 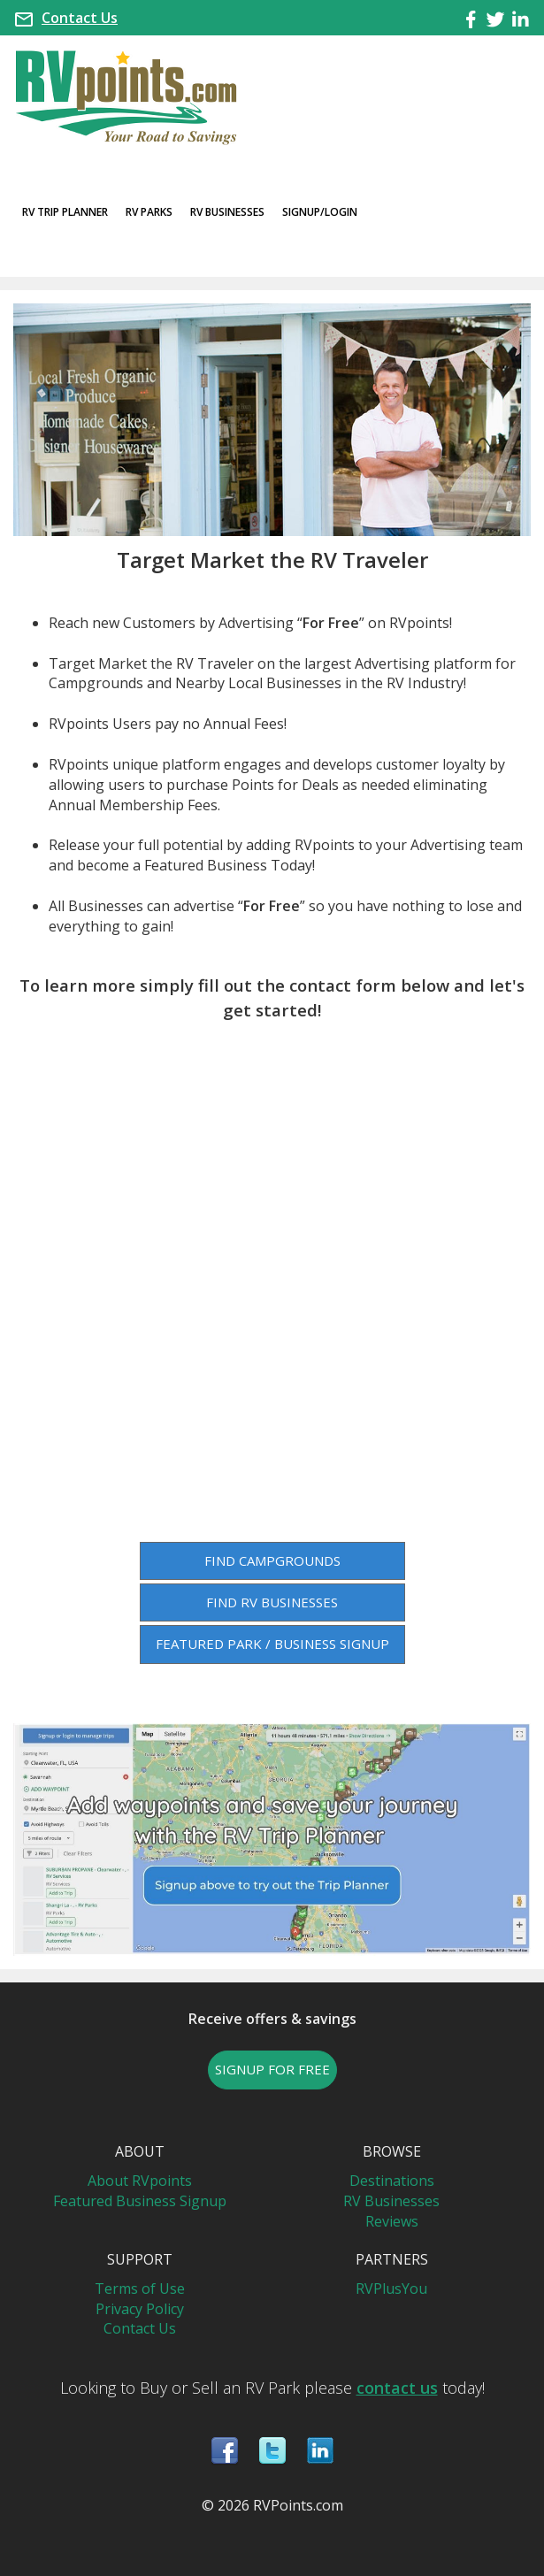 What do you see at coordinates (319, 211) in the screenshot?
I see `Signup/Login` at bounding box center [319, 211].